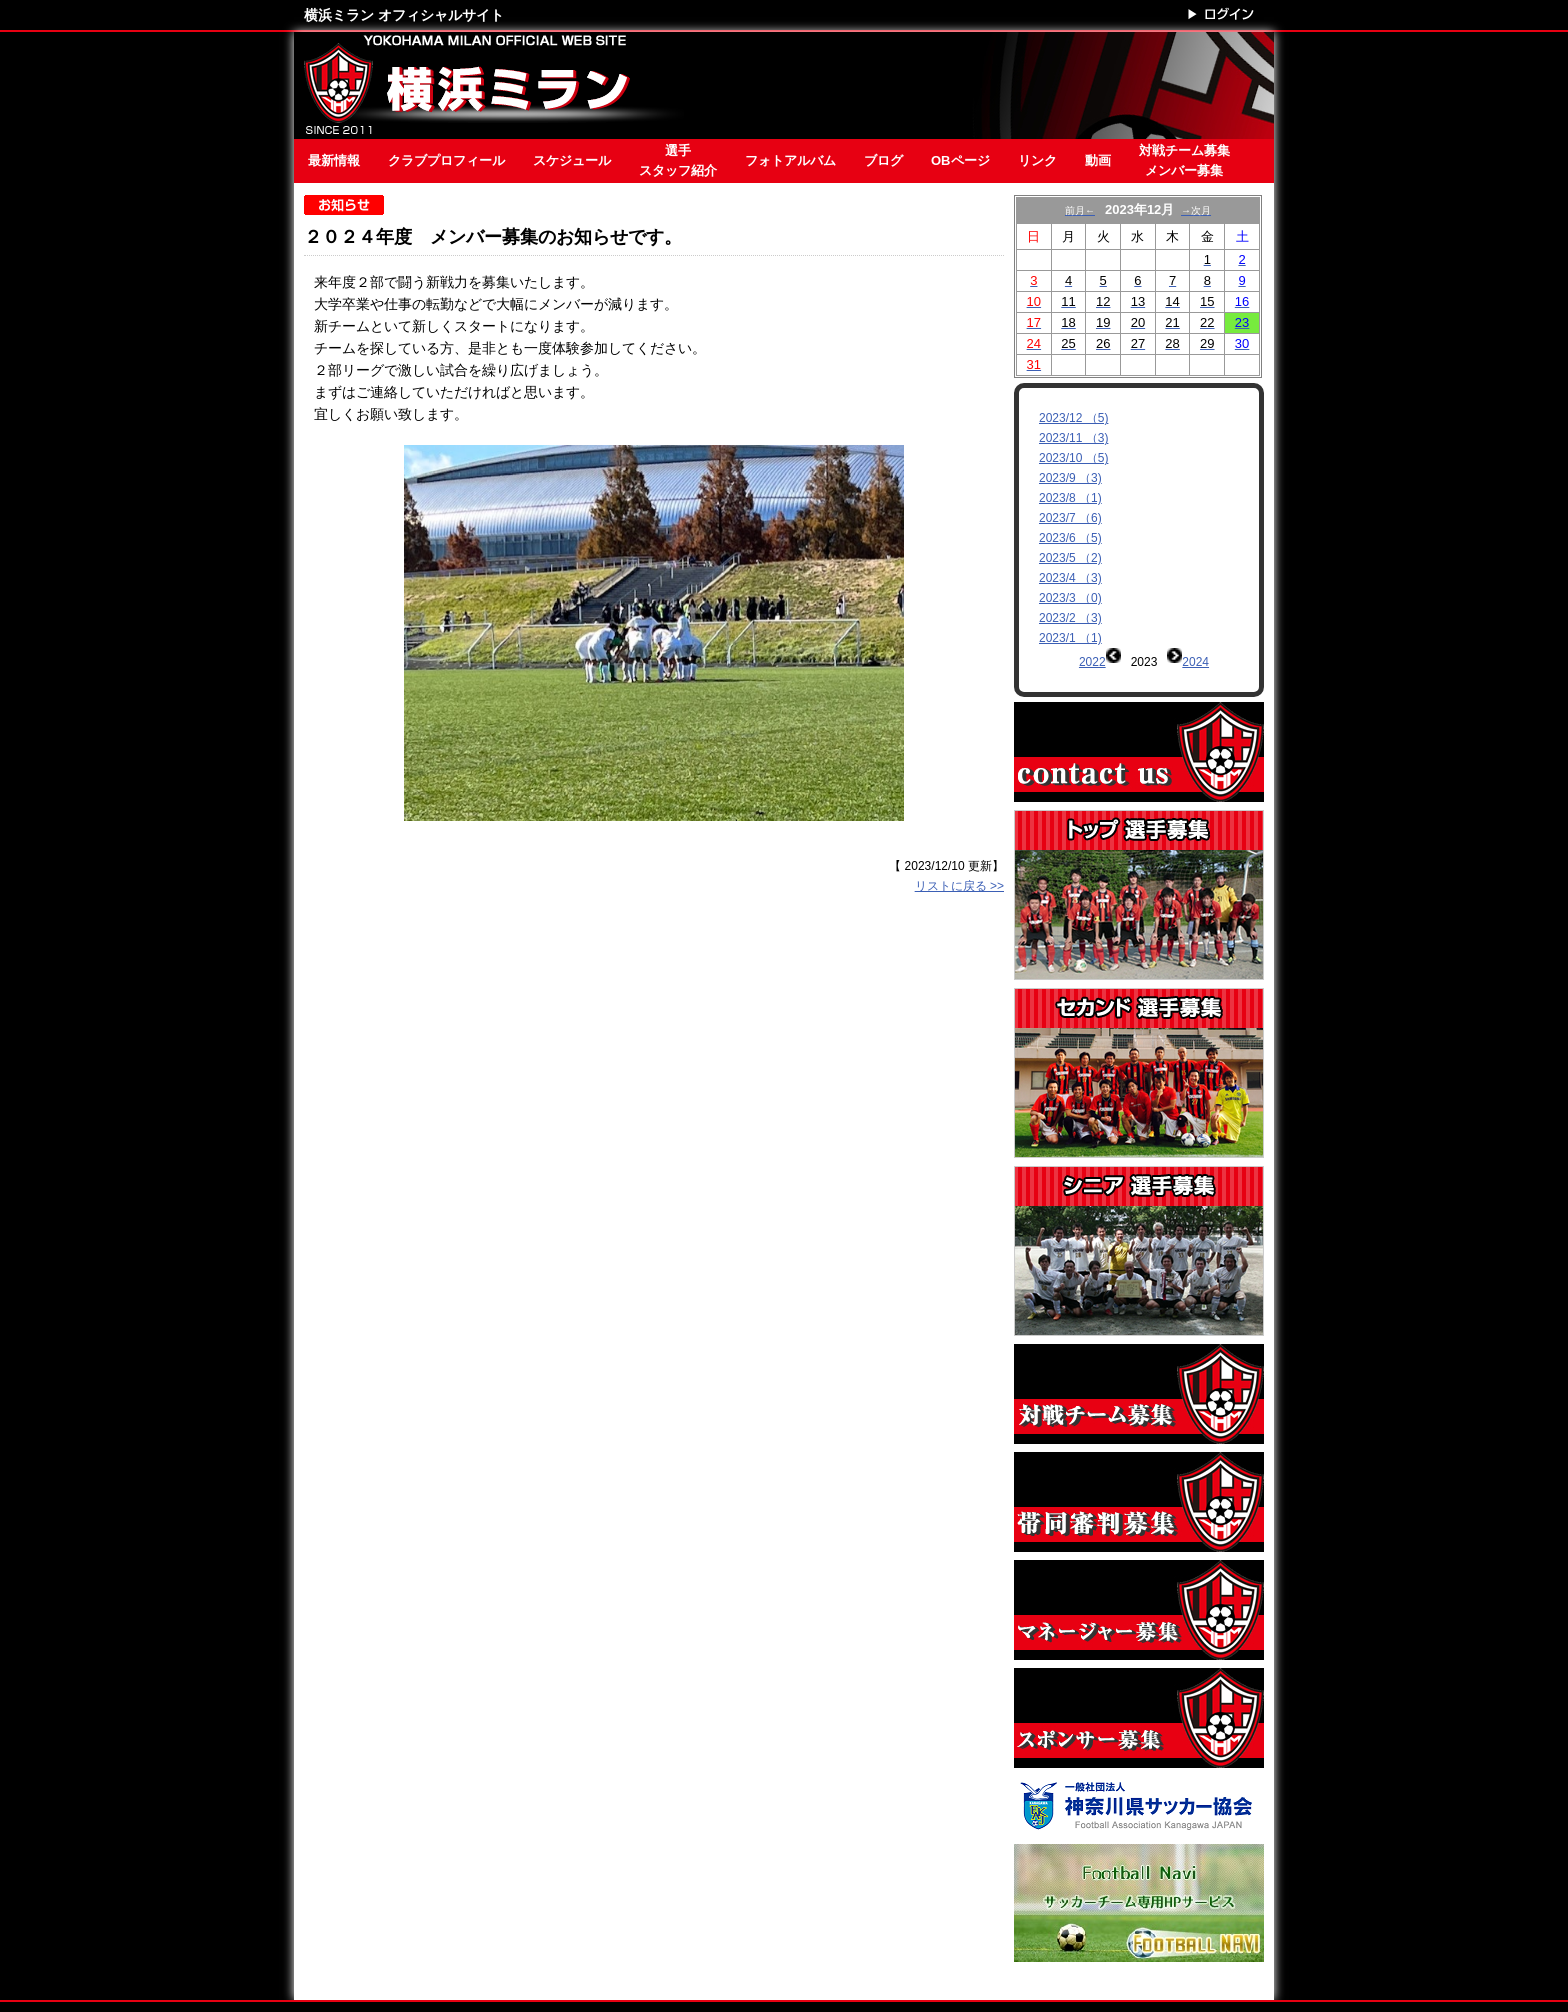  What do you see at coordinates (572, 160) in the screenshot?
I see `スケジュール` at bounding box center [572, 160].